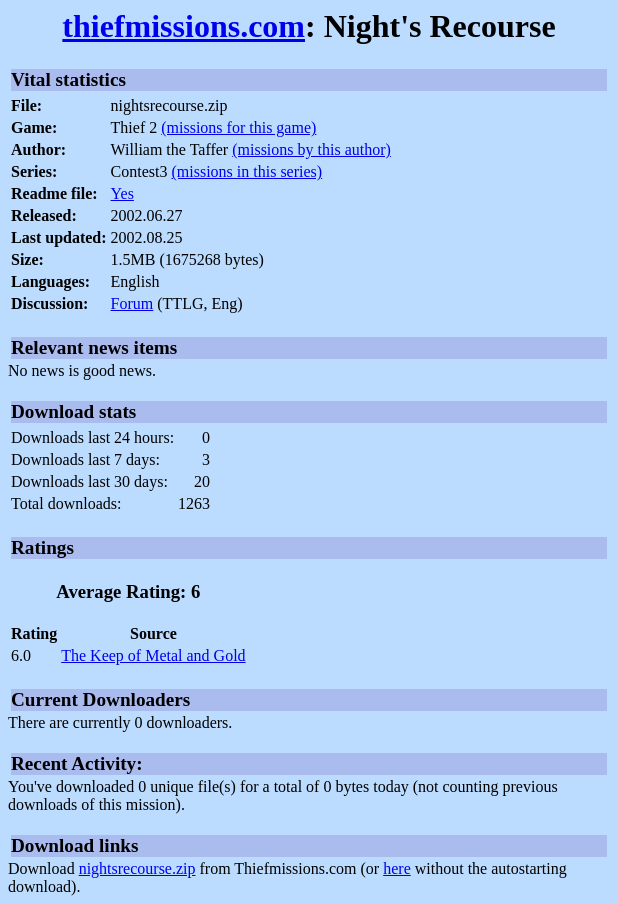 Image resolution: width=618 pixels, height=904 pixels. What do you see at coordinates (137, 868) in the screenshot?
I see `nightsrecourse.zip` at bounding box center [137, 868].